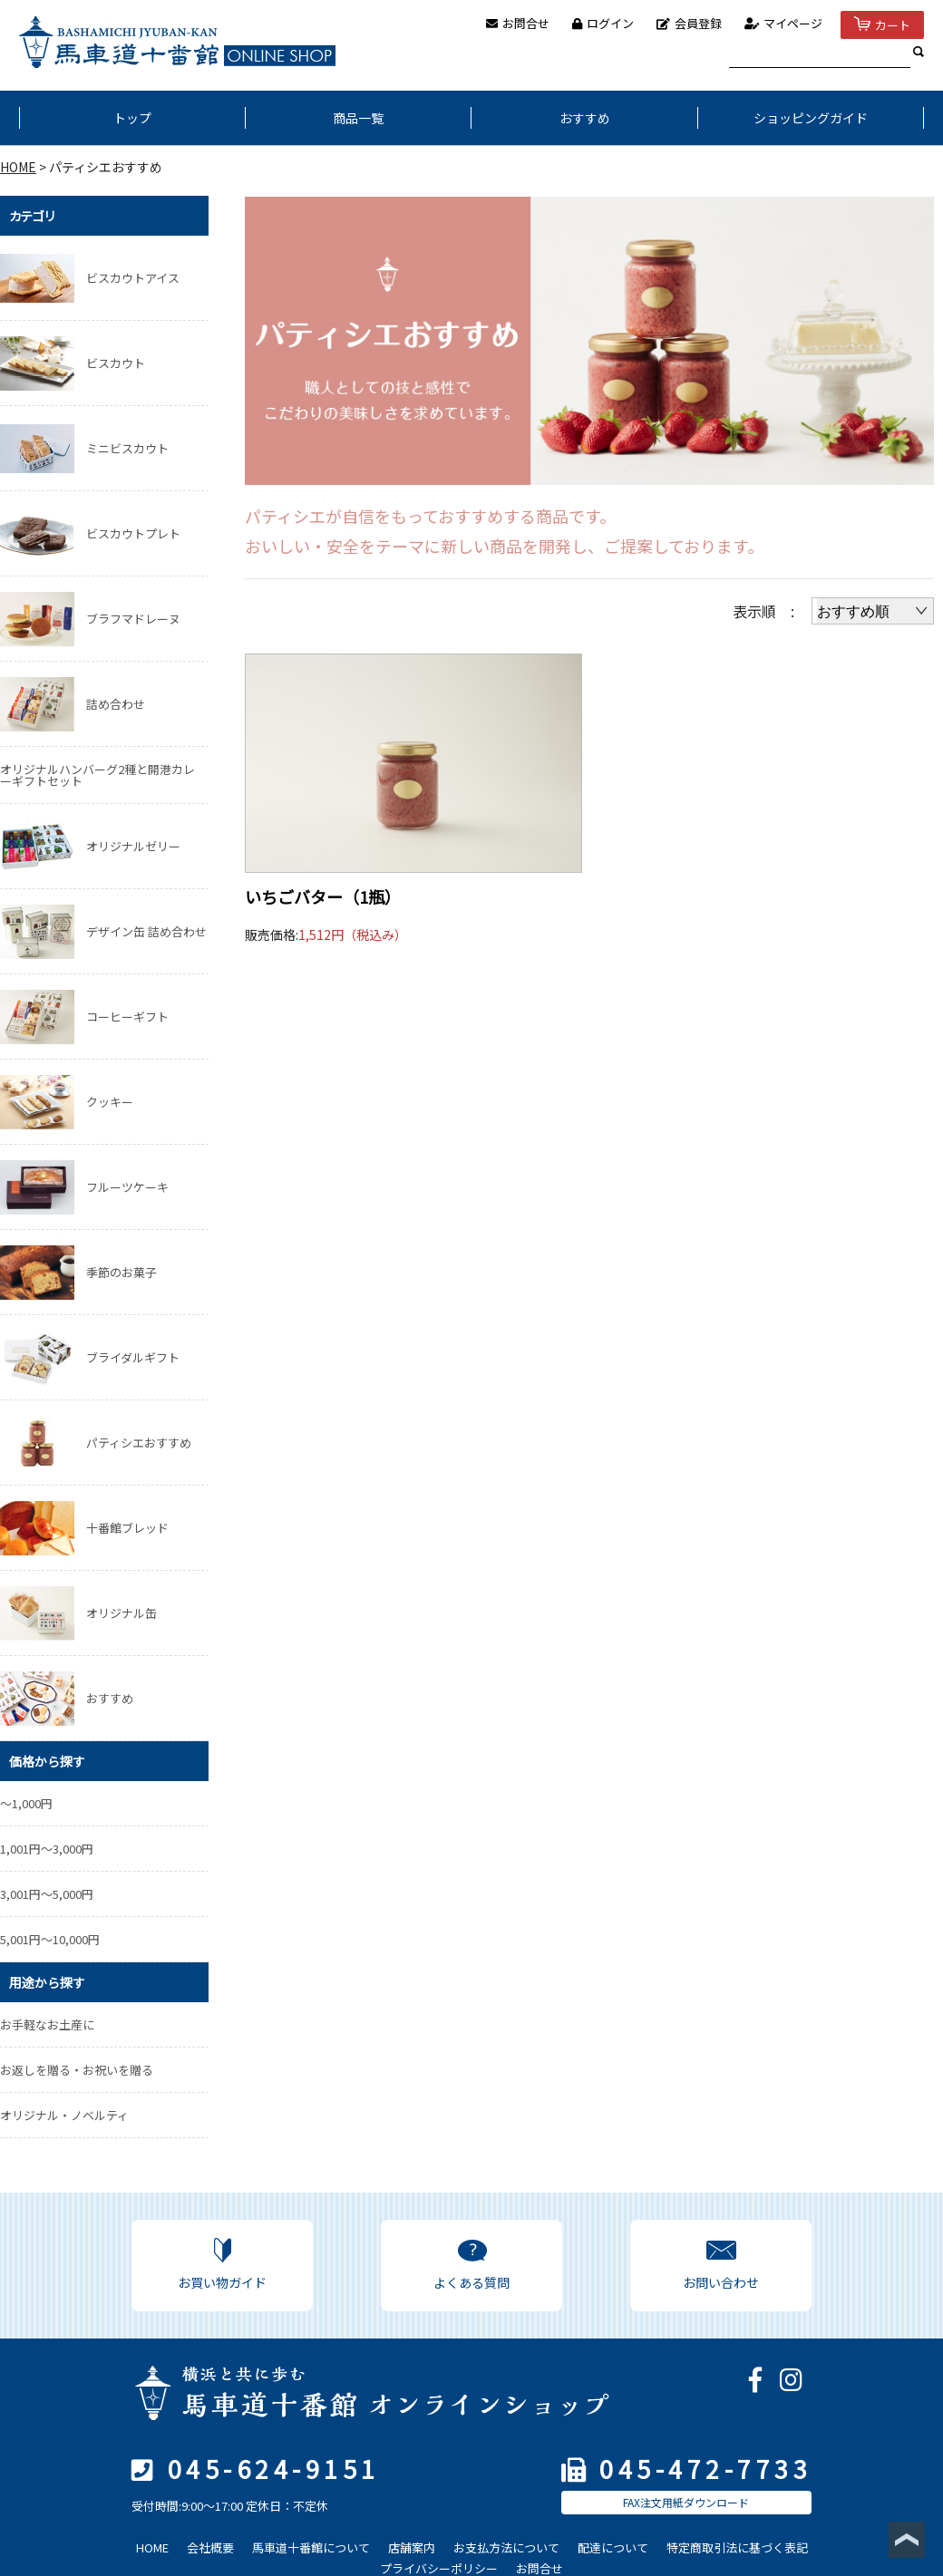  What do you see at coordinates (517, 23) in the screenshot?
I see `お問合せ` at bounding box center [517, 23].